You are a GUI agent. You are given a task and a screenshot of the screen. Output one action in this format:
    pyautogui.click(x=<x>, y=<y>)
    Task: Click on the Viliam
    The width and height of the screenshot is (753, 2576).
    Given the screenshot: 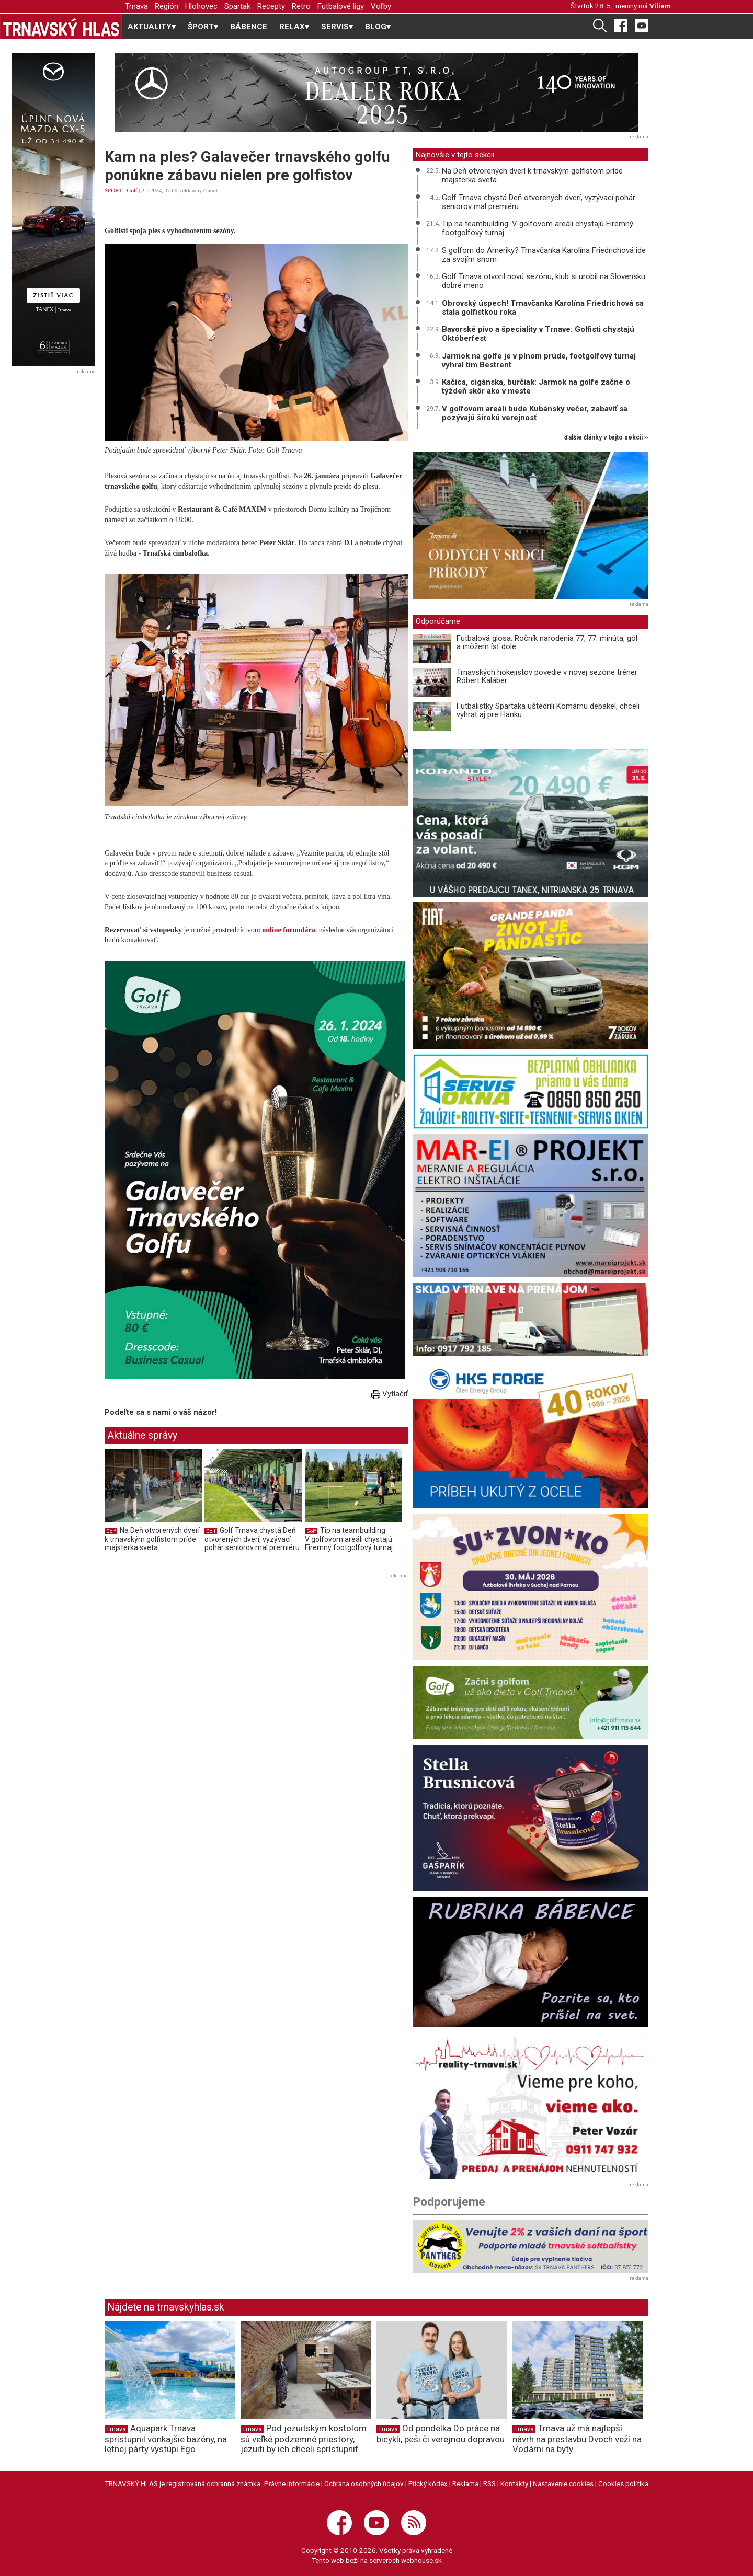 What is the action you would take?
    pyautogui.click(x=660, y=6)
    